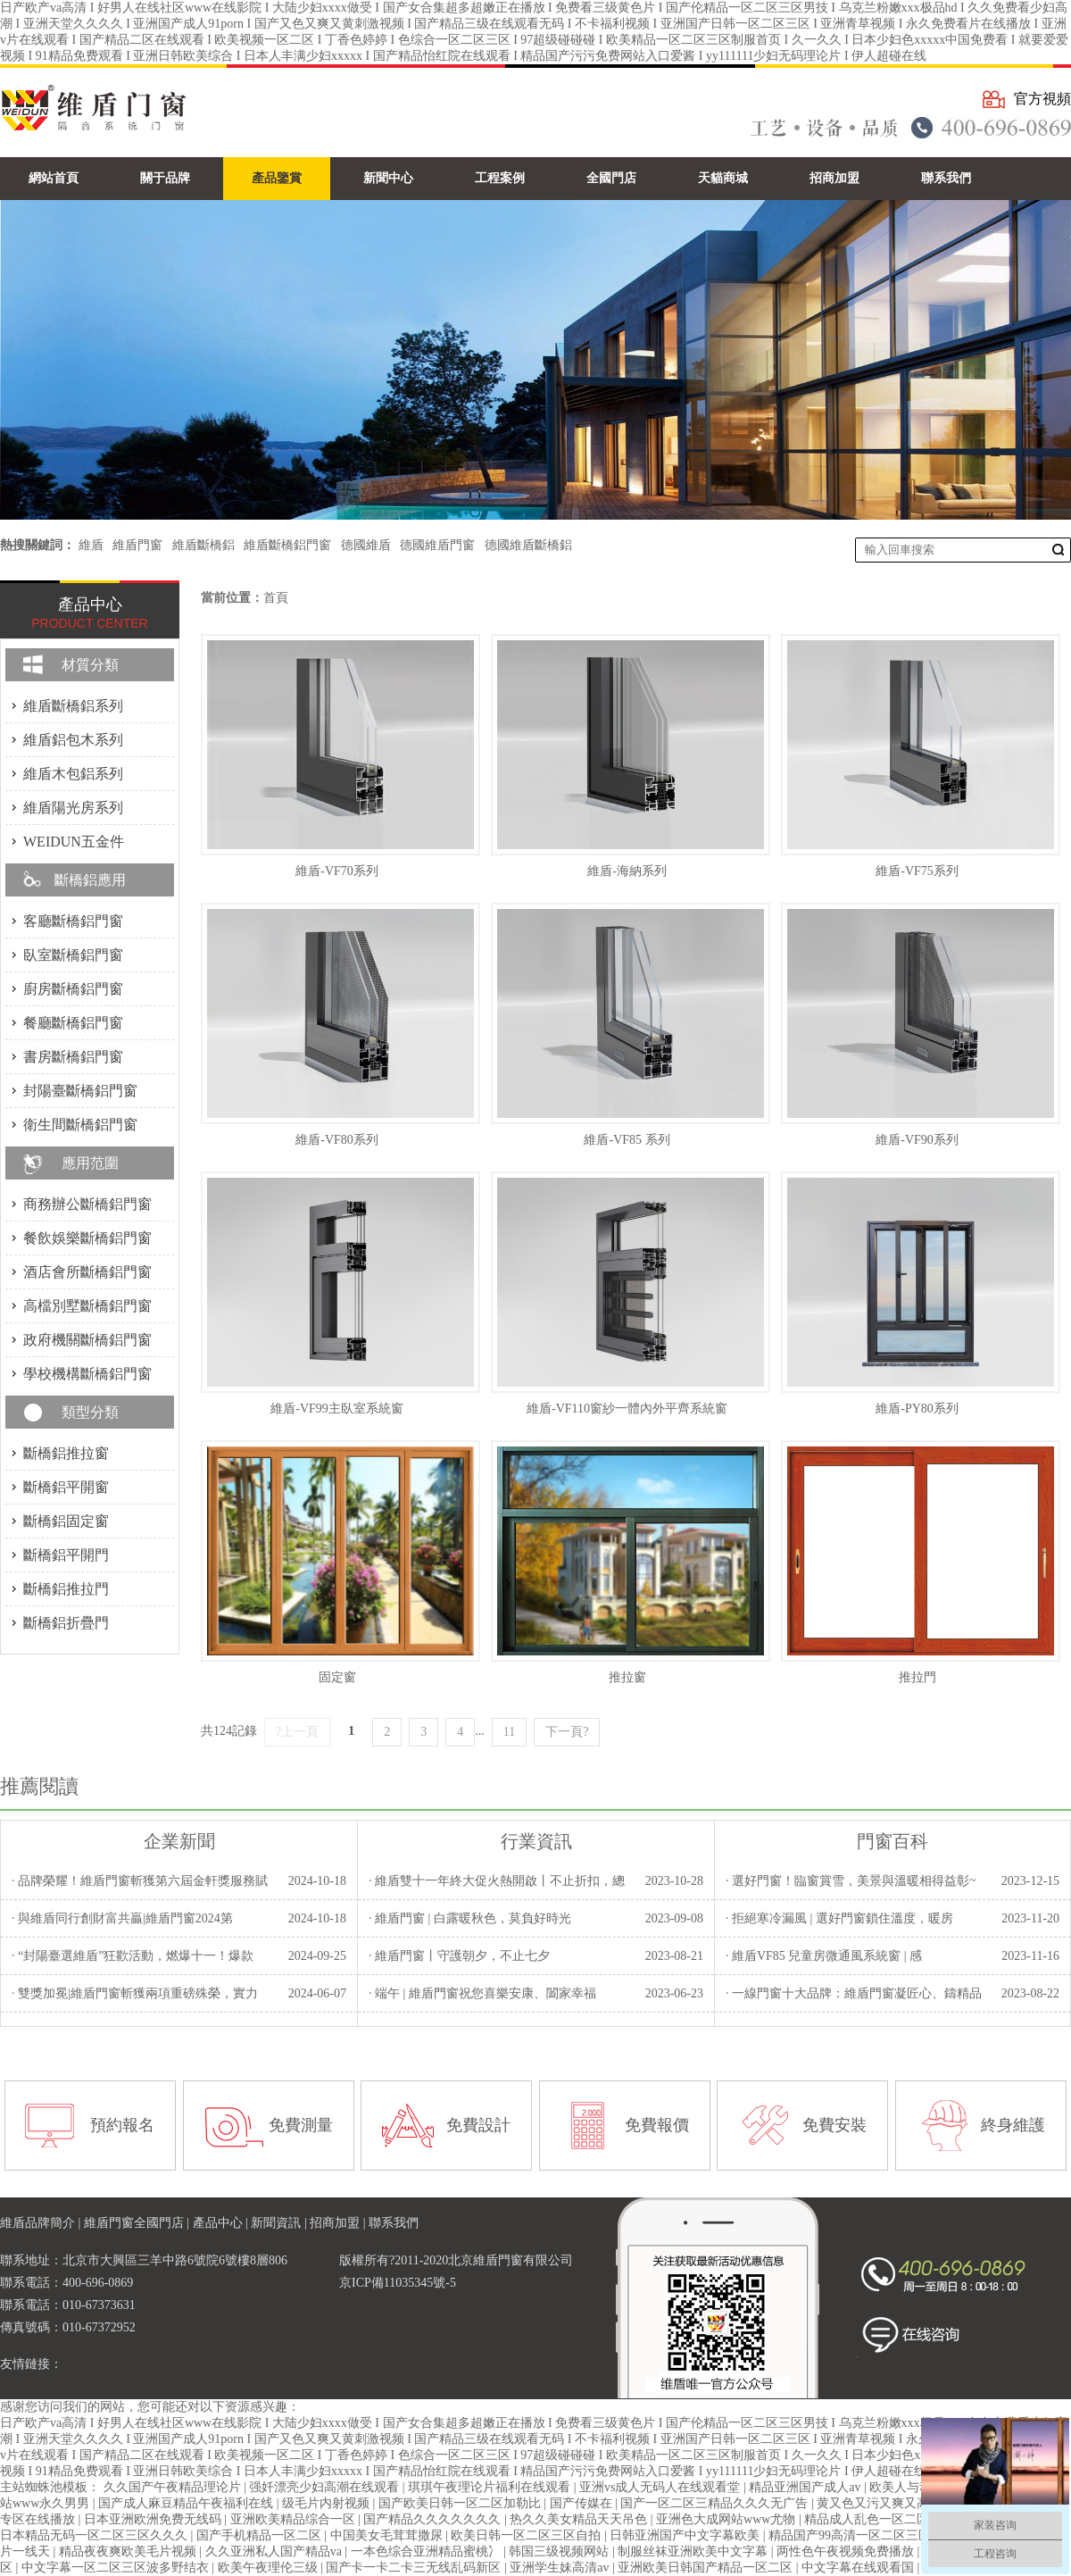 This screenshot has height=2576, width=1071. Describe the element at coordinates (727, 2519) in the screenshot. I see `亚洲色大成网站www尤物` at that location.